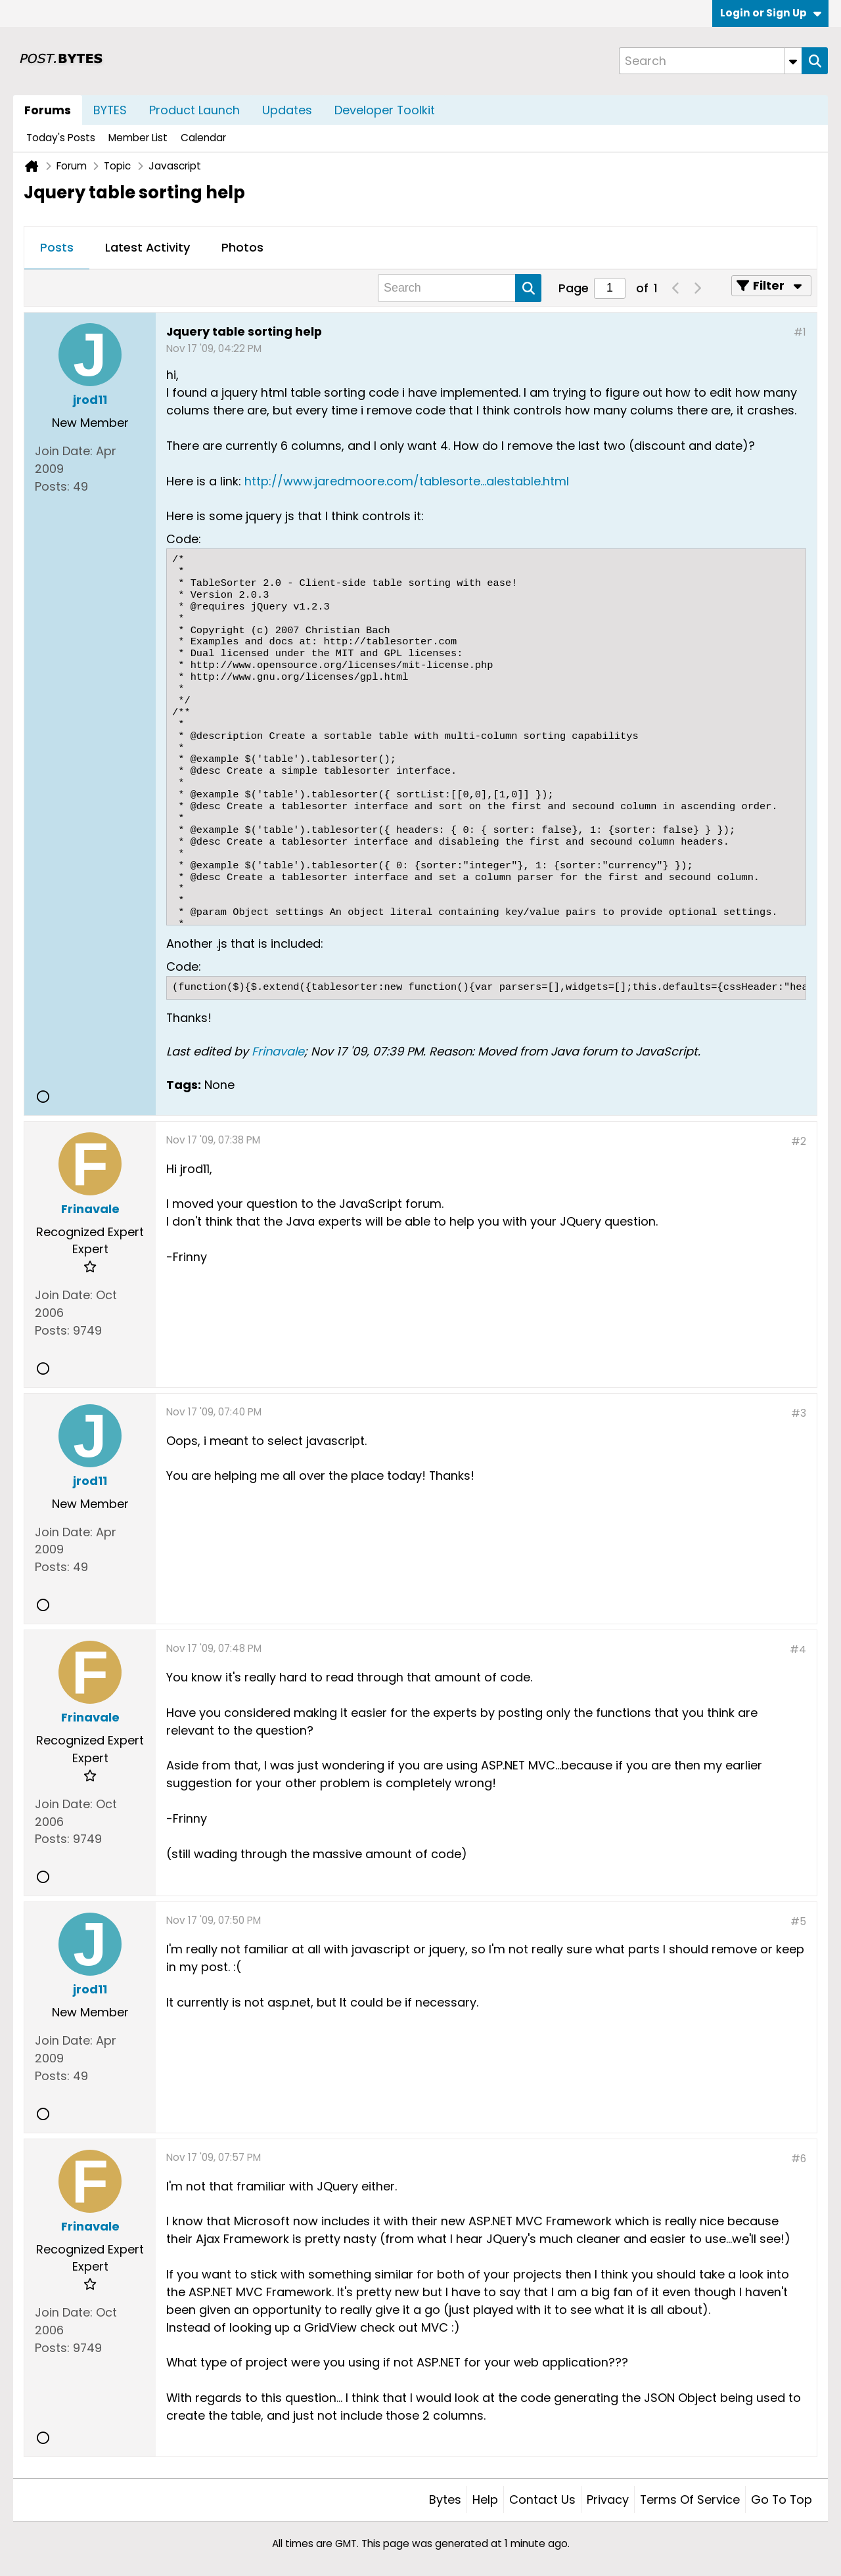  Describe the element at coordinates (203, 137) in the screenshot. I see `Calendar` at that location.